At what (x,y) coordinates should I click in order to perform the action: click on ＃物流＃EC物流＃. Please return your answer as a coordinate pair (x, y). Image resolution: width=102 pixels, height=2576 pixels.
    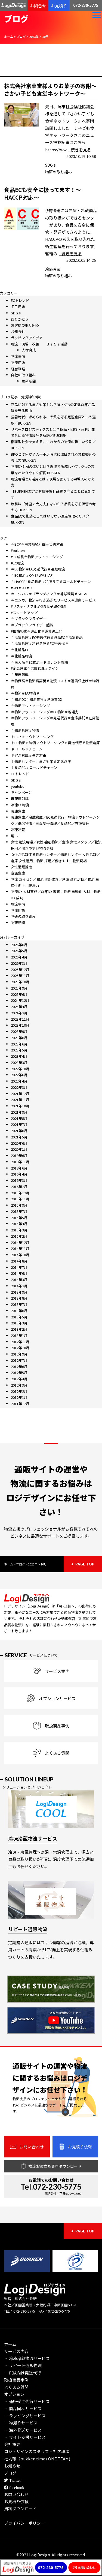
    Looking at the image, I should click on (25, 693).